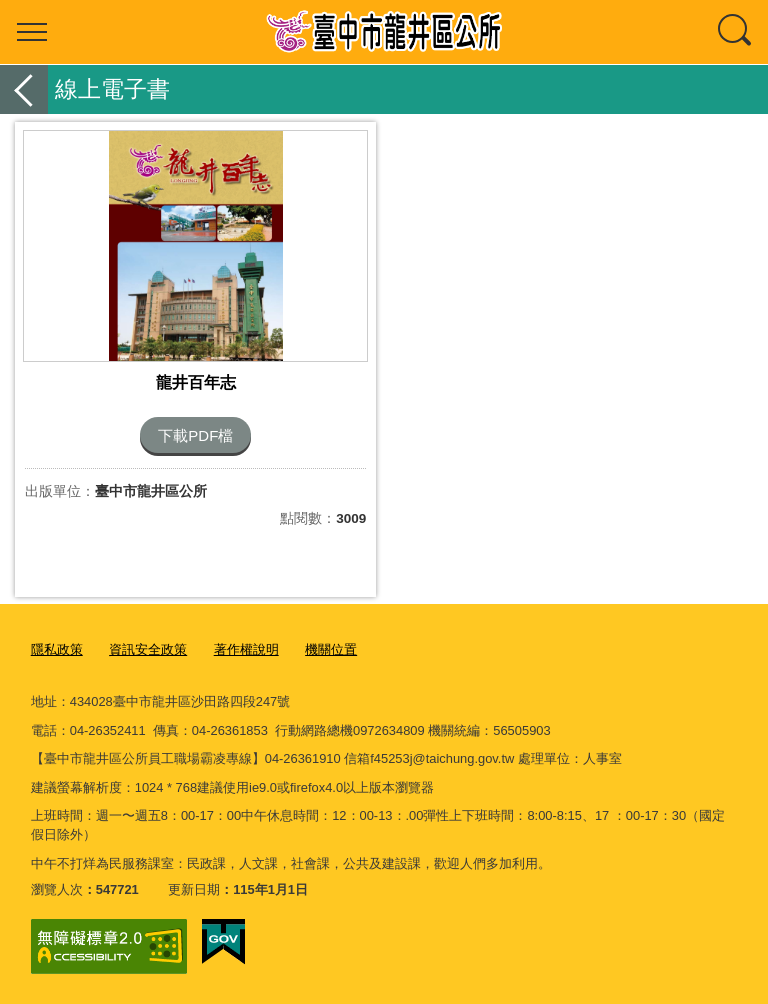  I want to click on 著作權說明, so click(246, 649).